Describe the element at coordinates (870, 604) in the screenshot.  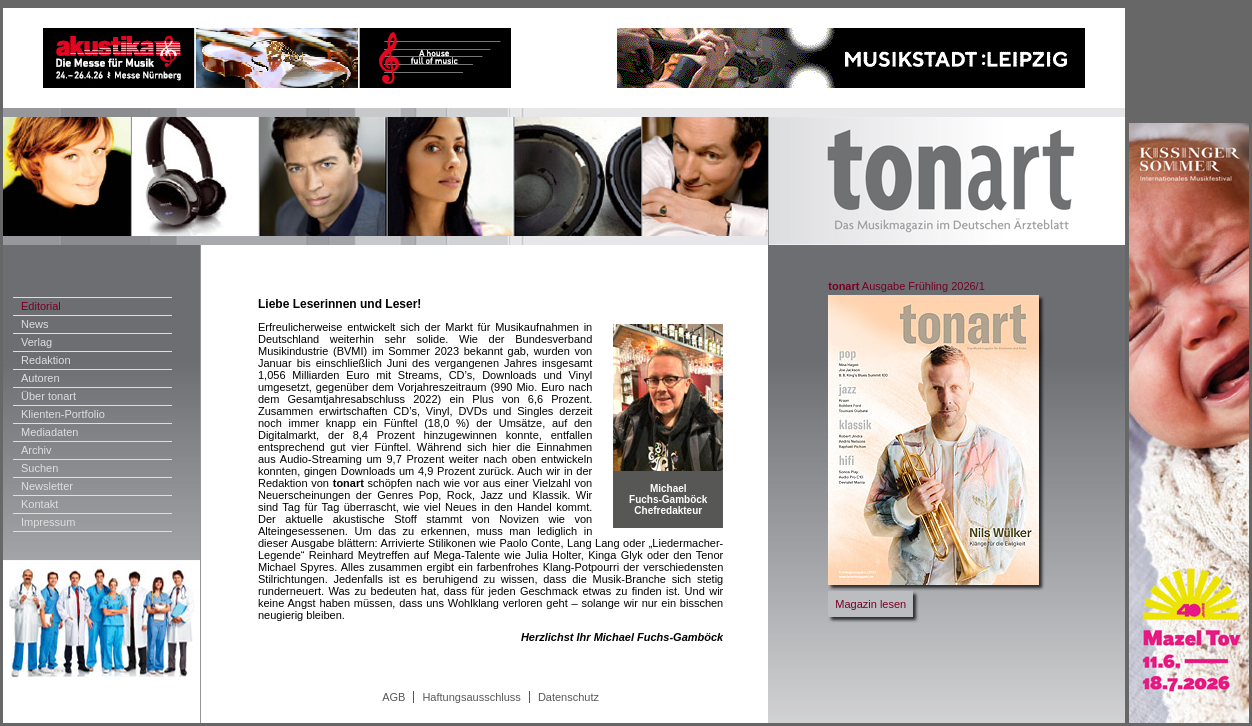
I see `Magazin lesen` at that location.